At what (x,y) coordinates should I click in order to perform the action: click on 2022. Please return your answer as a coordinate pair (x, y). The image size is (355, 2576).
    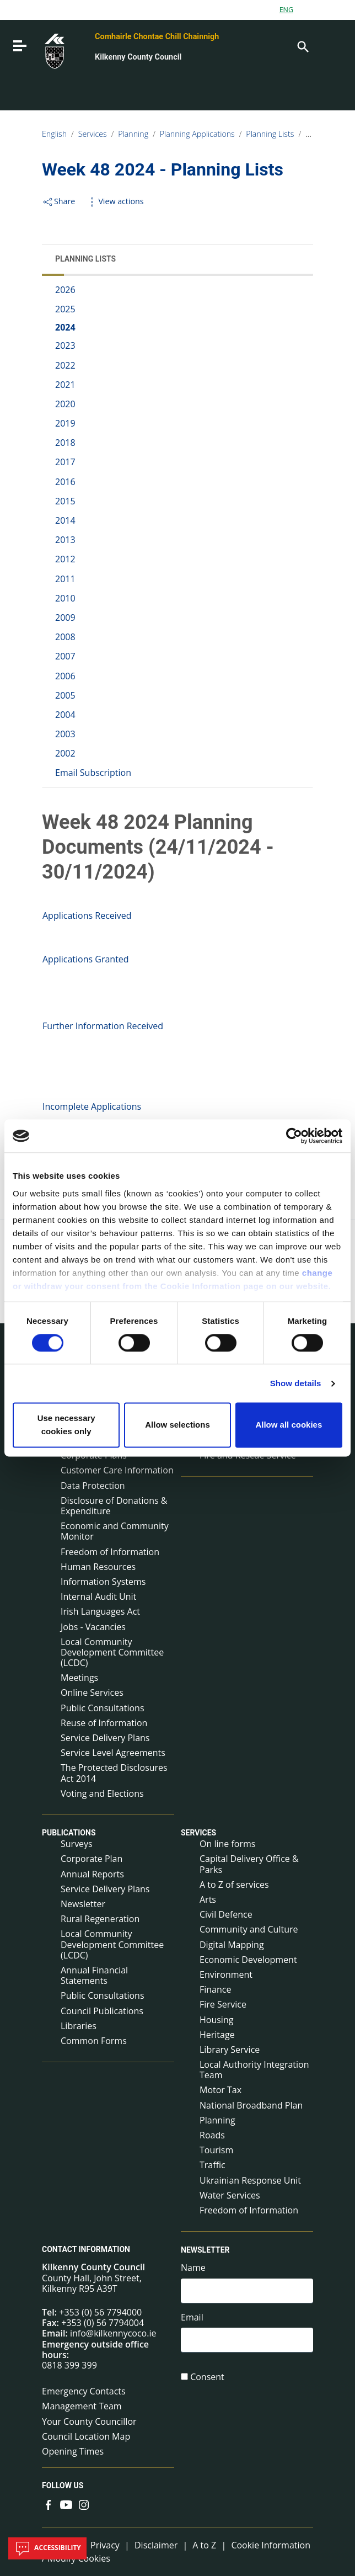
    Looking at the image, I should click on (65, 365).